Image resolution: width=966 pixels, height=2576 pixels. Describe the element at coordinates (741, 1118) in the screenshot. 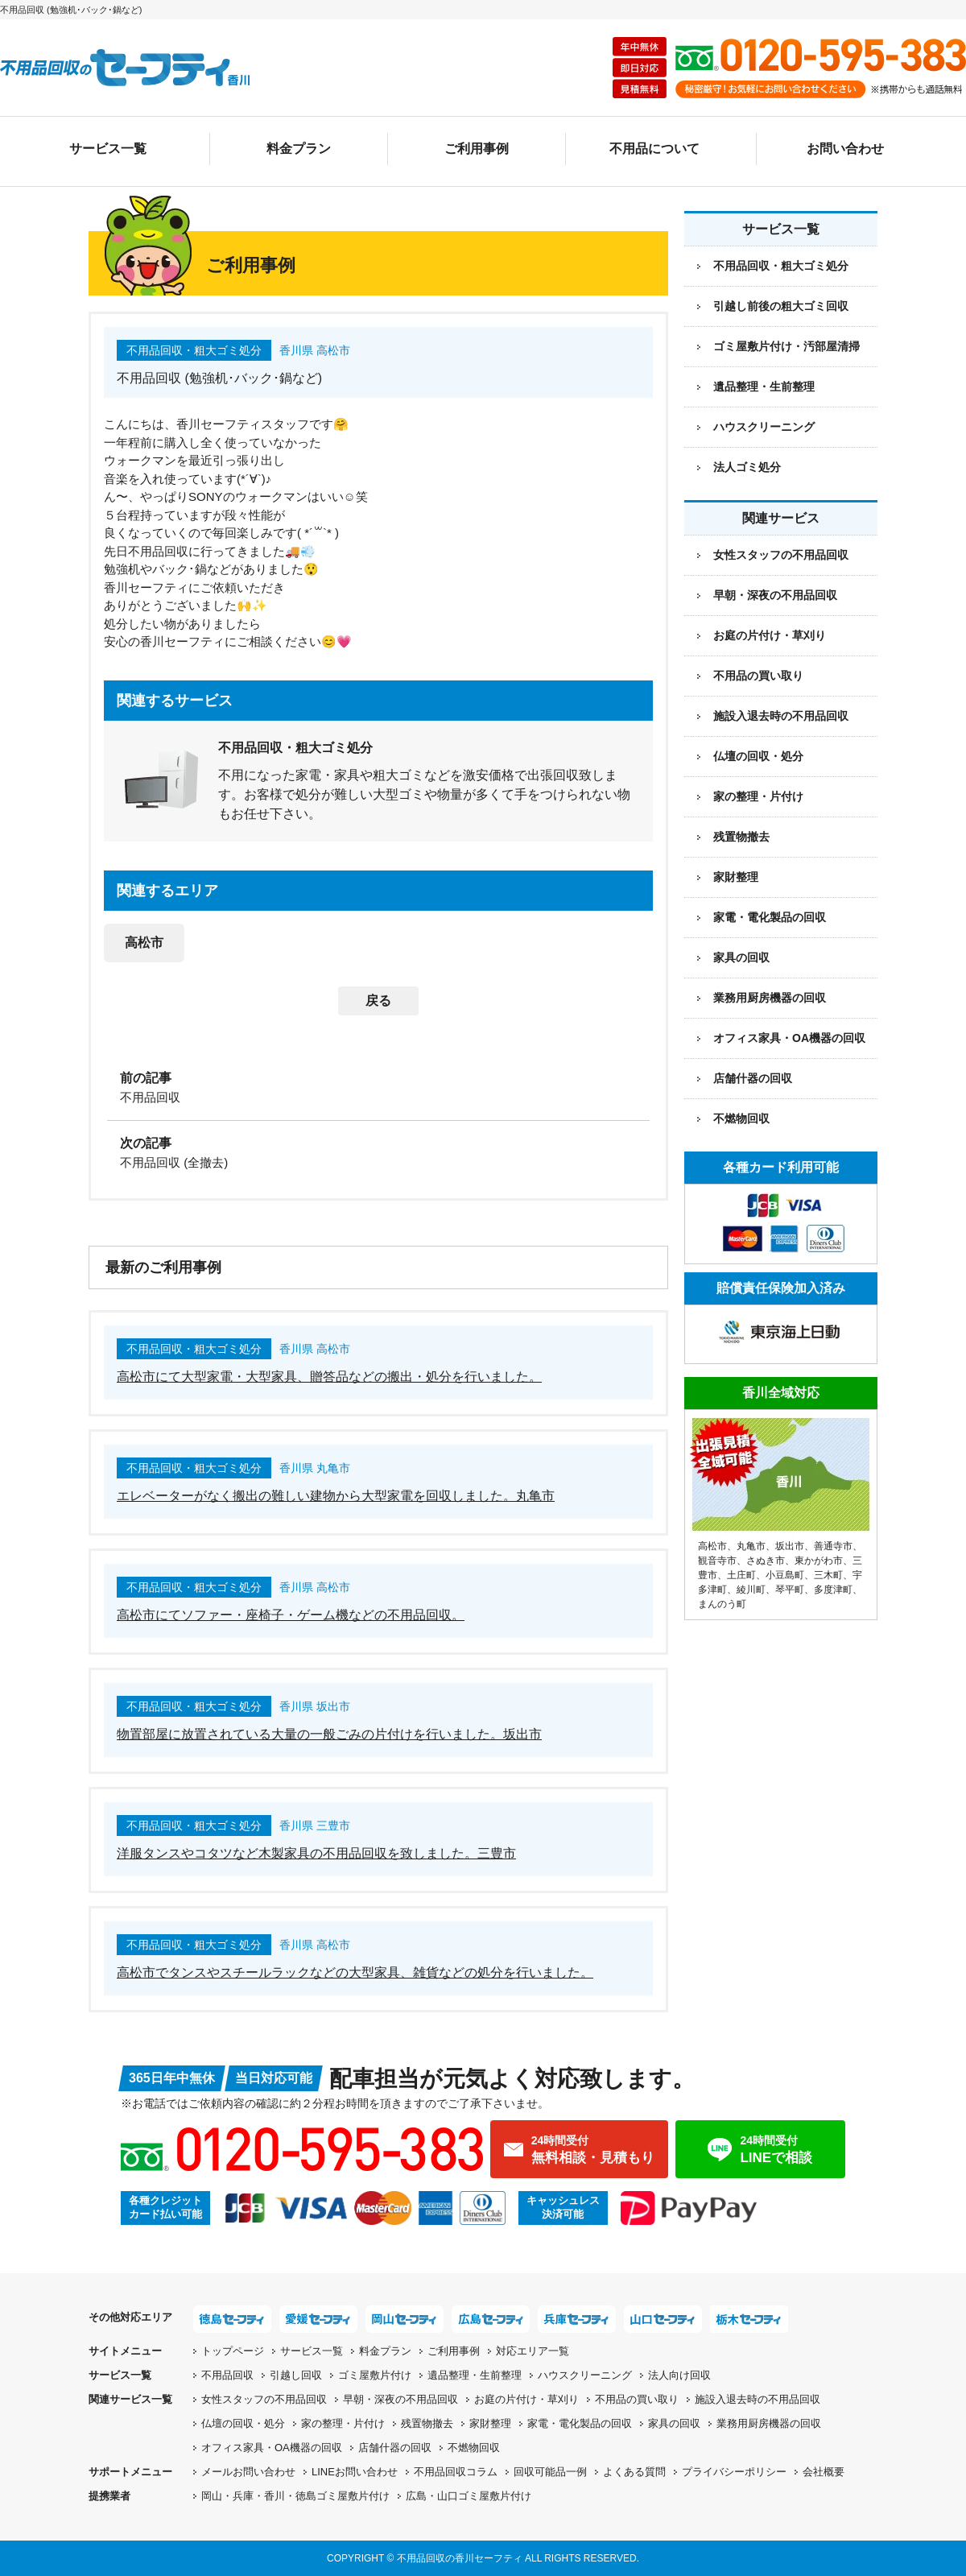

I see `不燃物回収` at that location.